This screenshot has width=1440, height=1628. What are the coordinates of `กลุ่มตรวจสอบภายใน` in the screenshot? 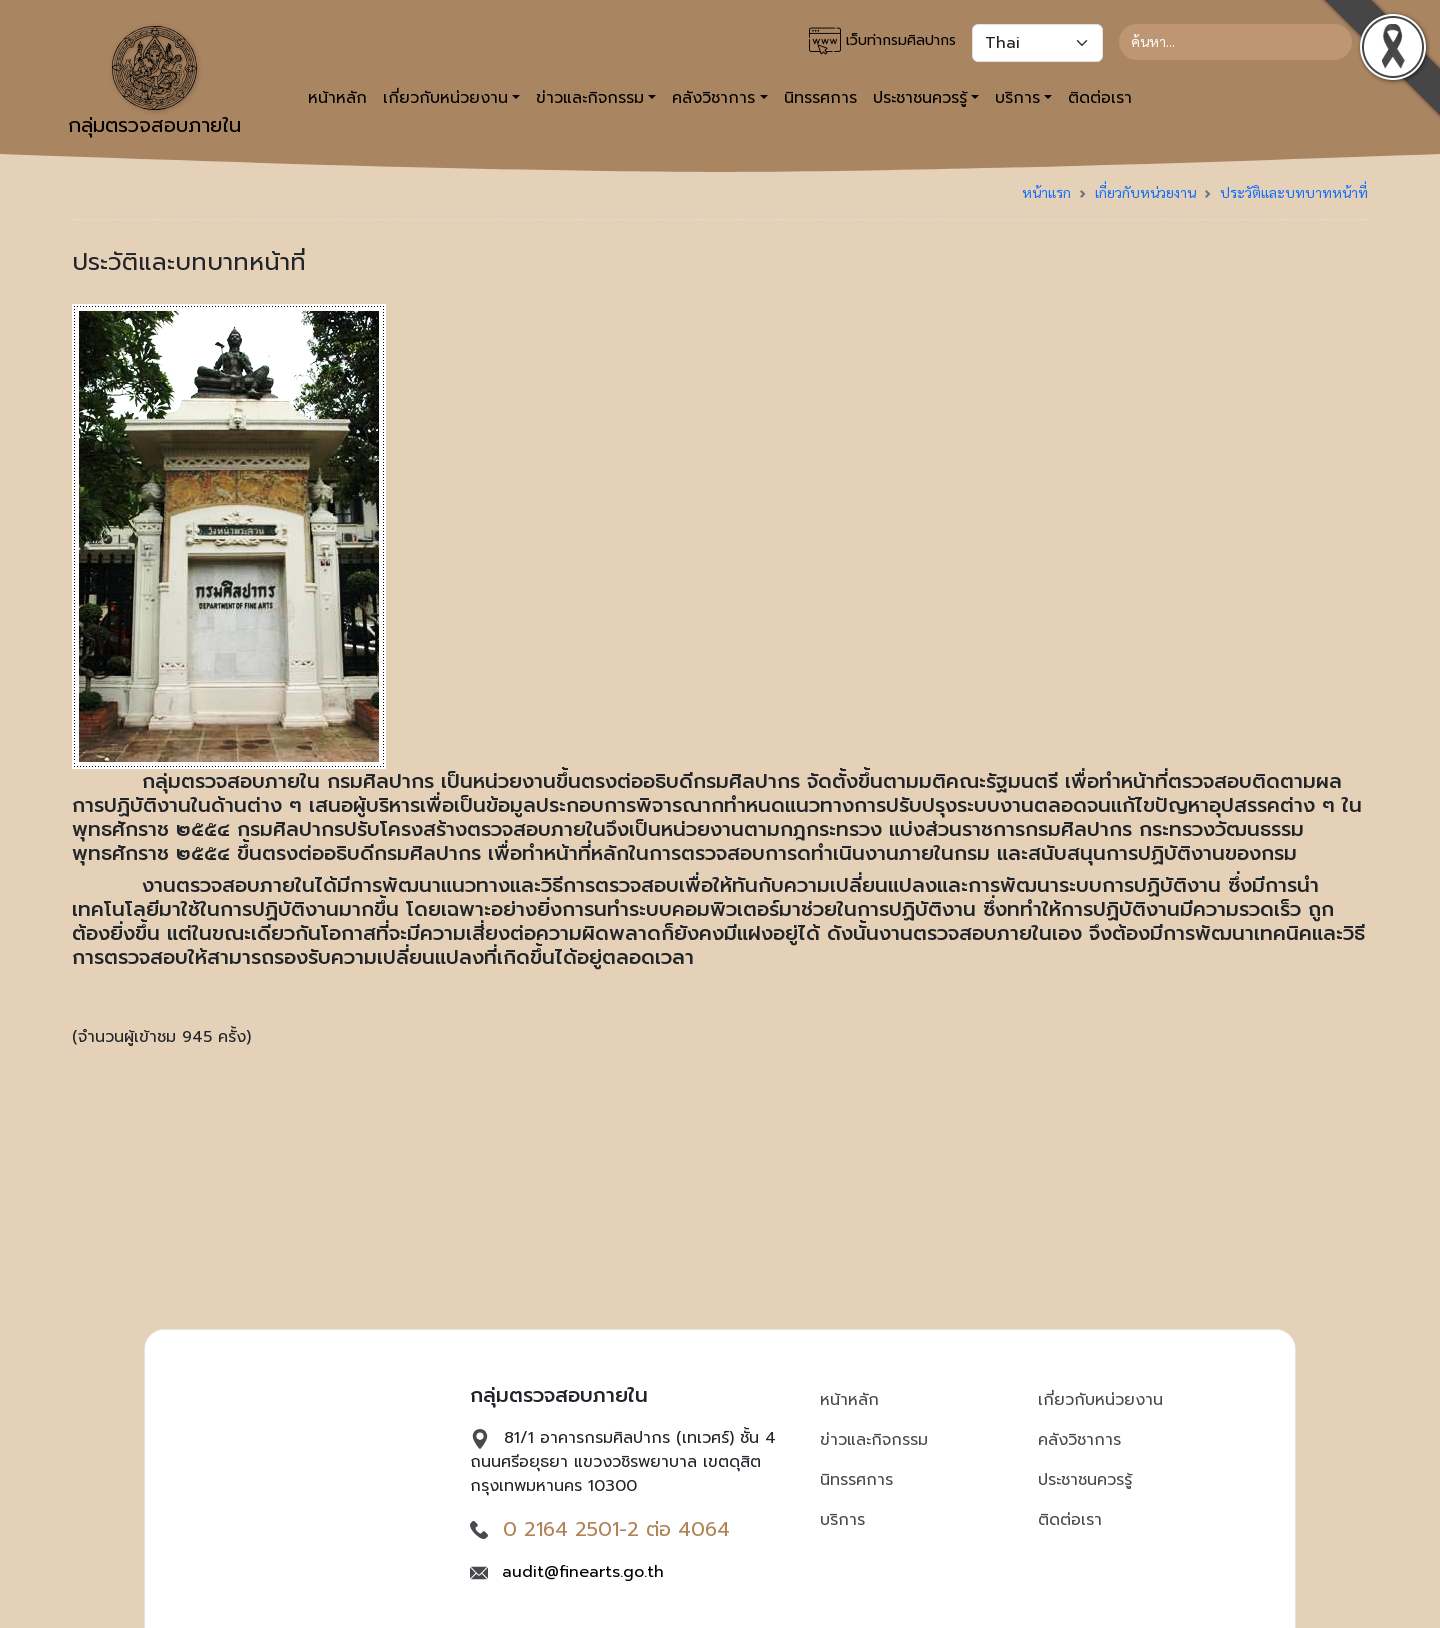 It's located at (154, 83).